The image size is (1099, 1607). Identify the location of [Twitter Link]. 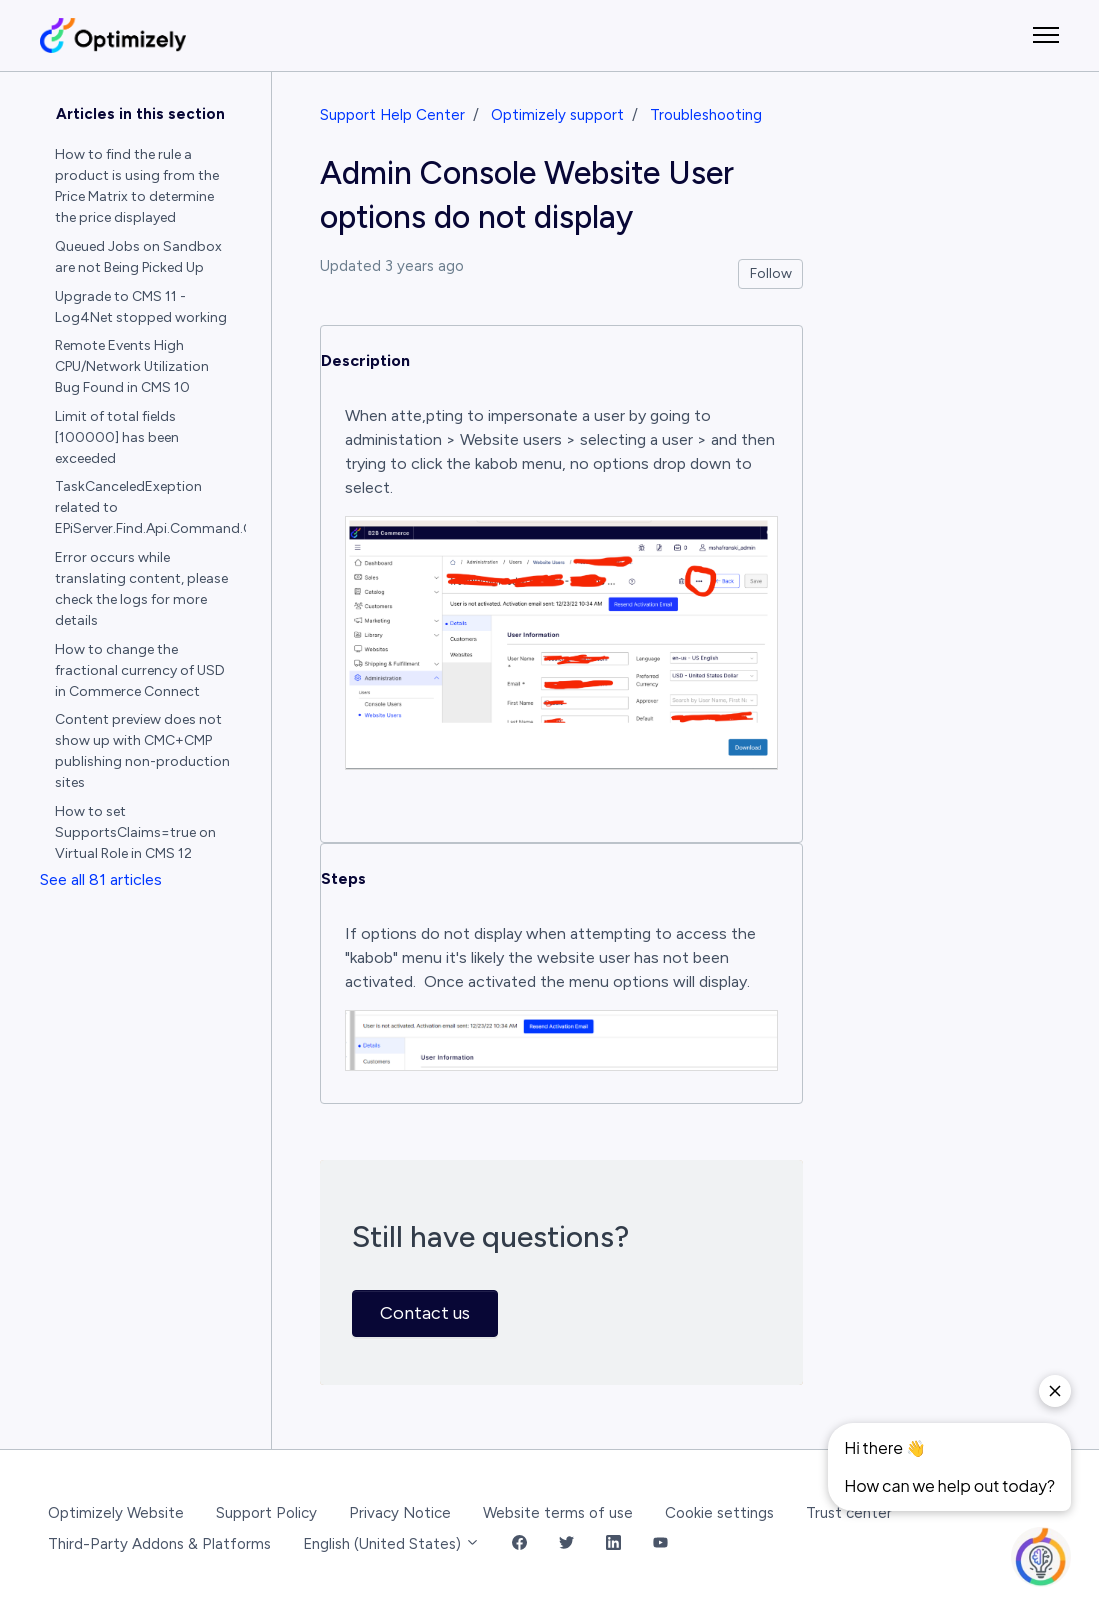
(566, 1544).